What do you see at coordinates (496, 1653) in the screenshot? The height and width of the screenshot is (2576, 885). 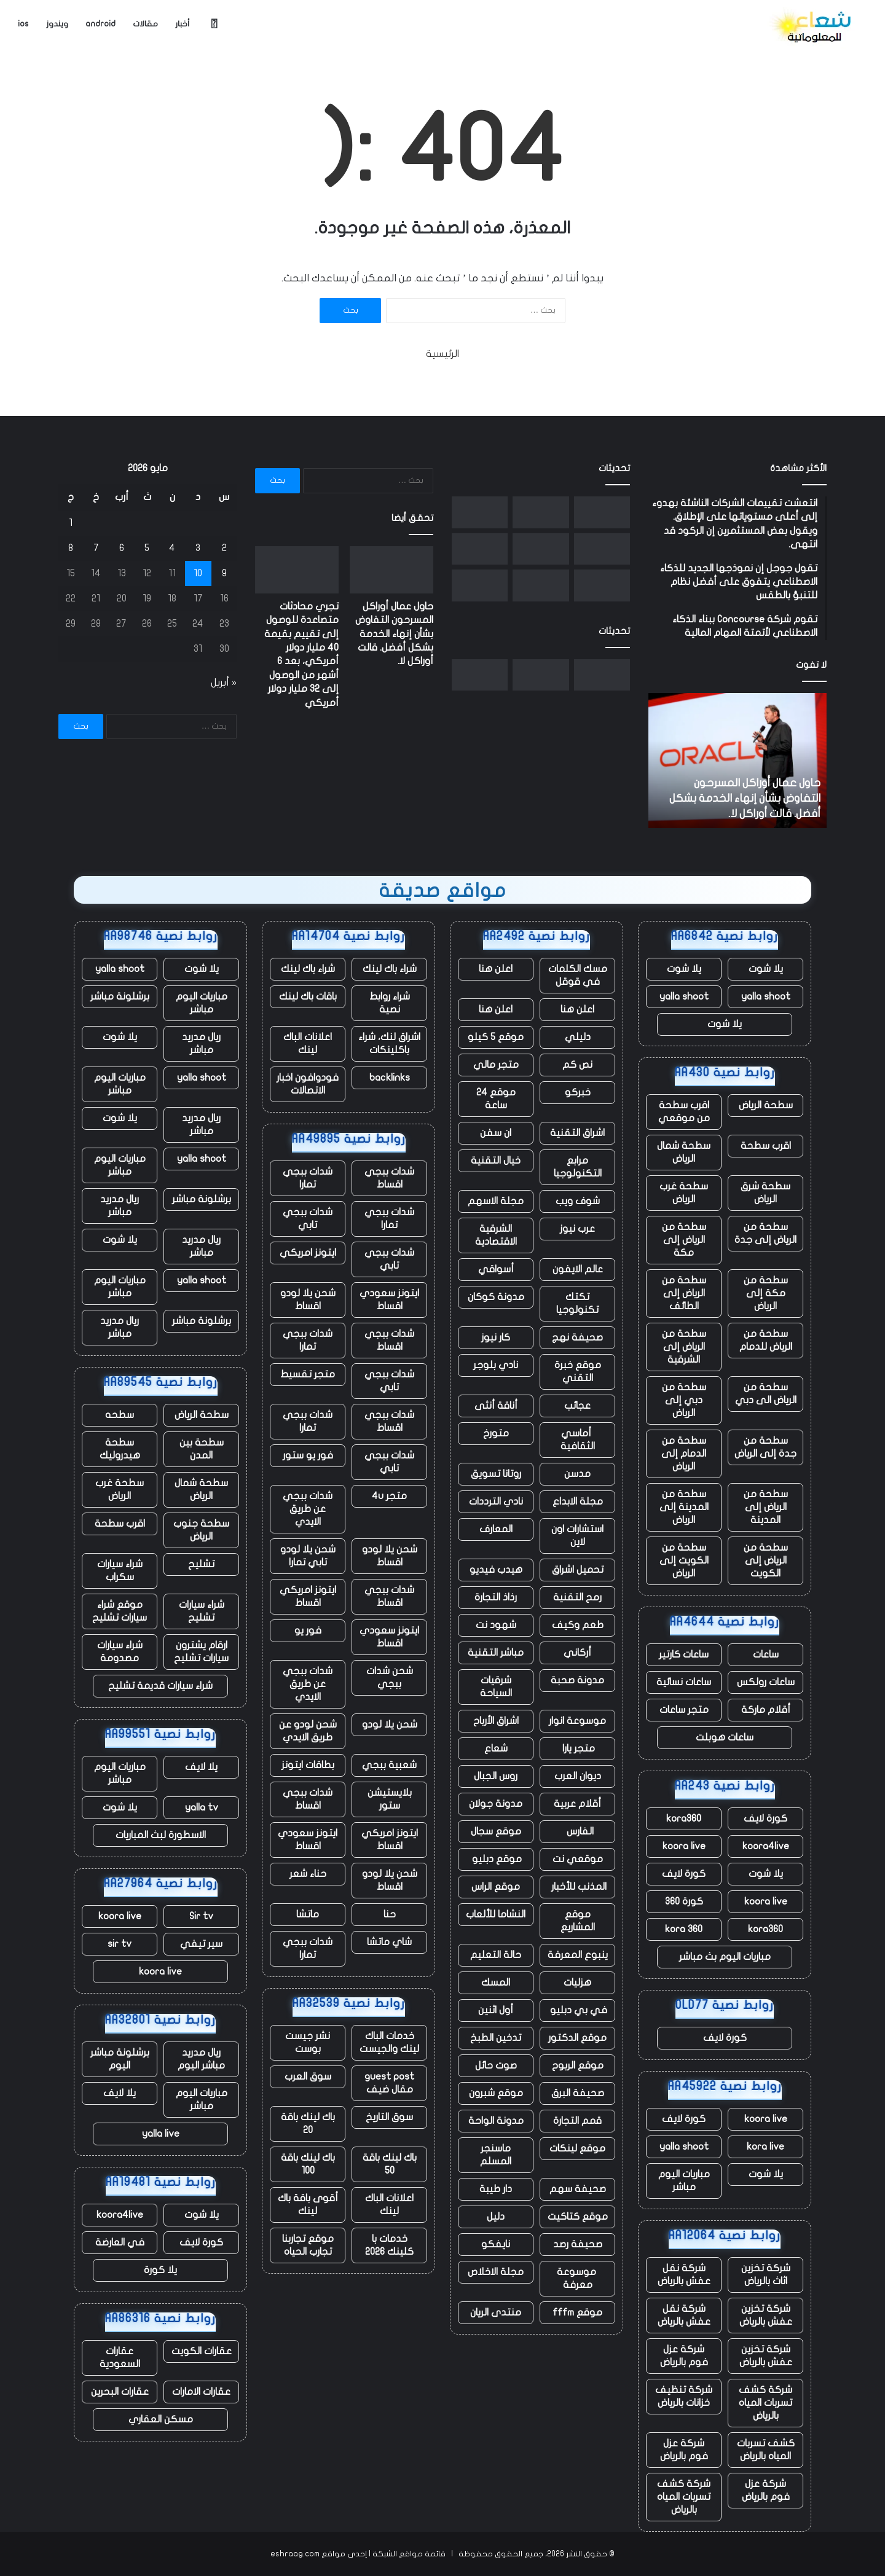 I see `مباشر التقنية` at bounding box center [496, 1653].